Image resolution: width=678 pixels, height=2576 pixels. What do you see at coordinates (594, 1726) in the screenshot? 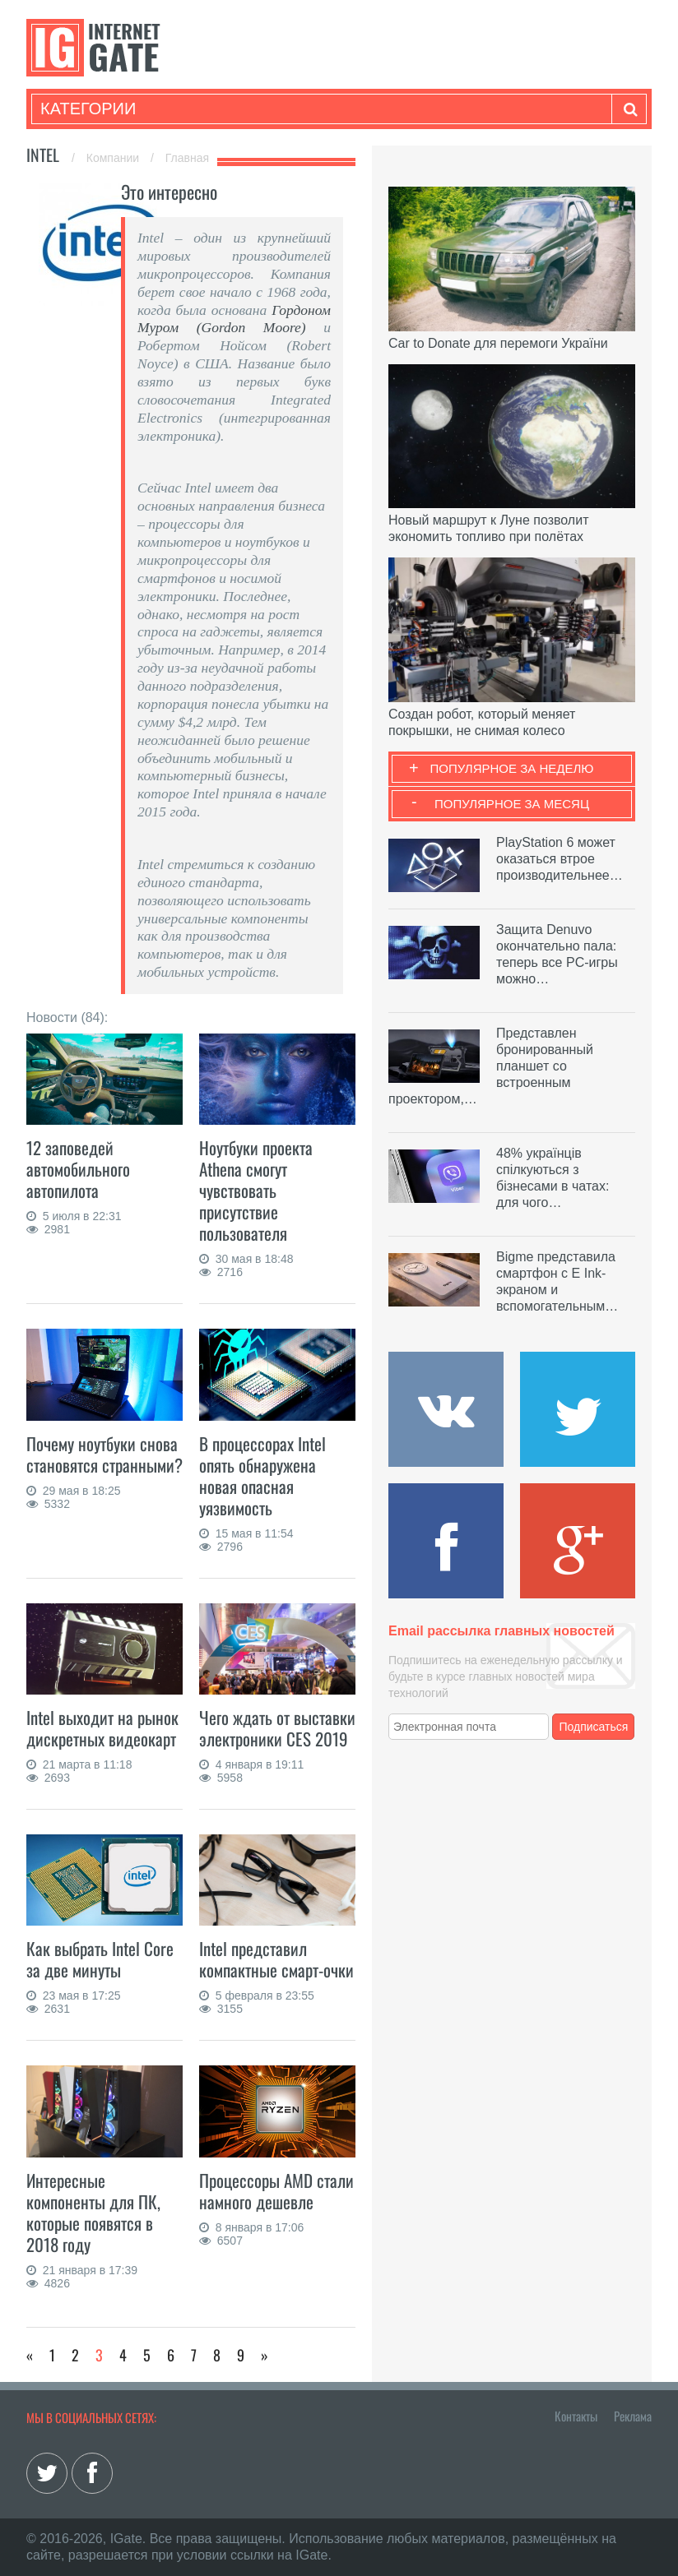
I see `Подписаться` at bounding box center [594, 1726].